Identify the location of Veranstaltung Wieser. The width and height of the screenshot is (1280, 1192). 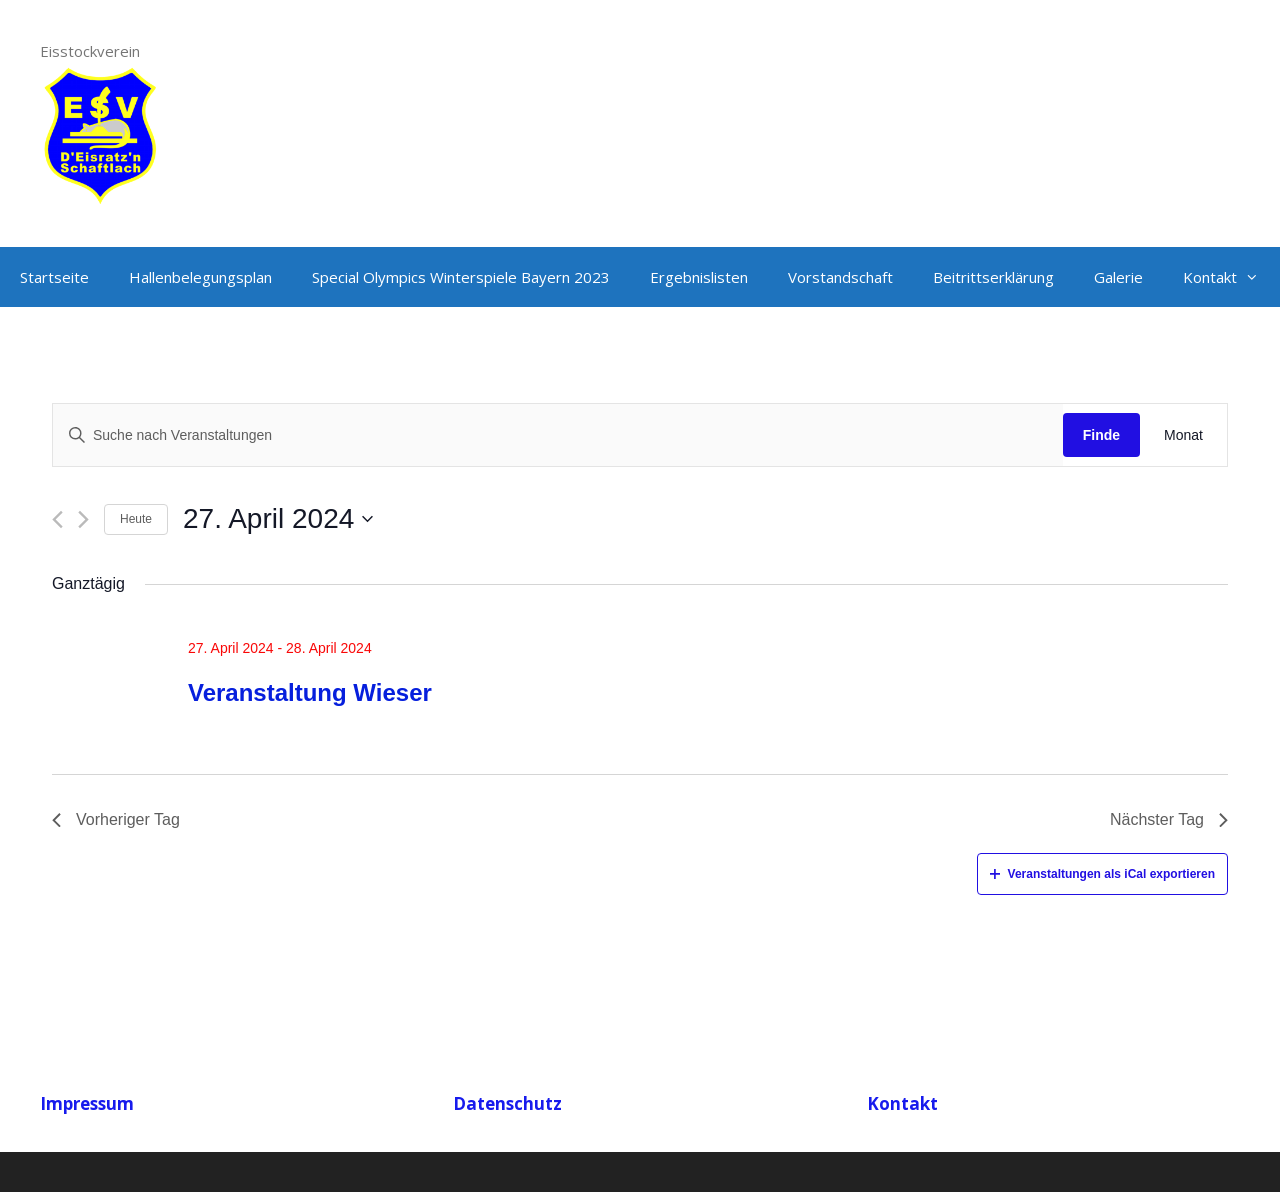
(310, 692).